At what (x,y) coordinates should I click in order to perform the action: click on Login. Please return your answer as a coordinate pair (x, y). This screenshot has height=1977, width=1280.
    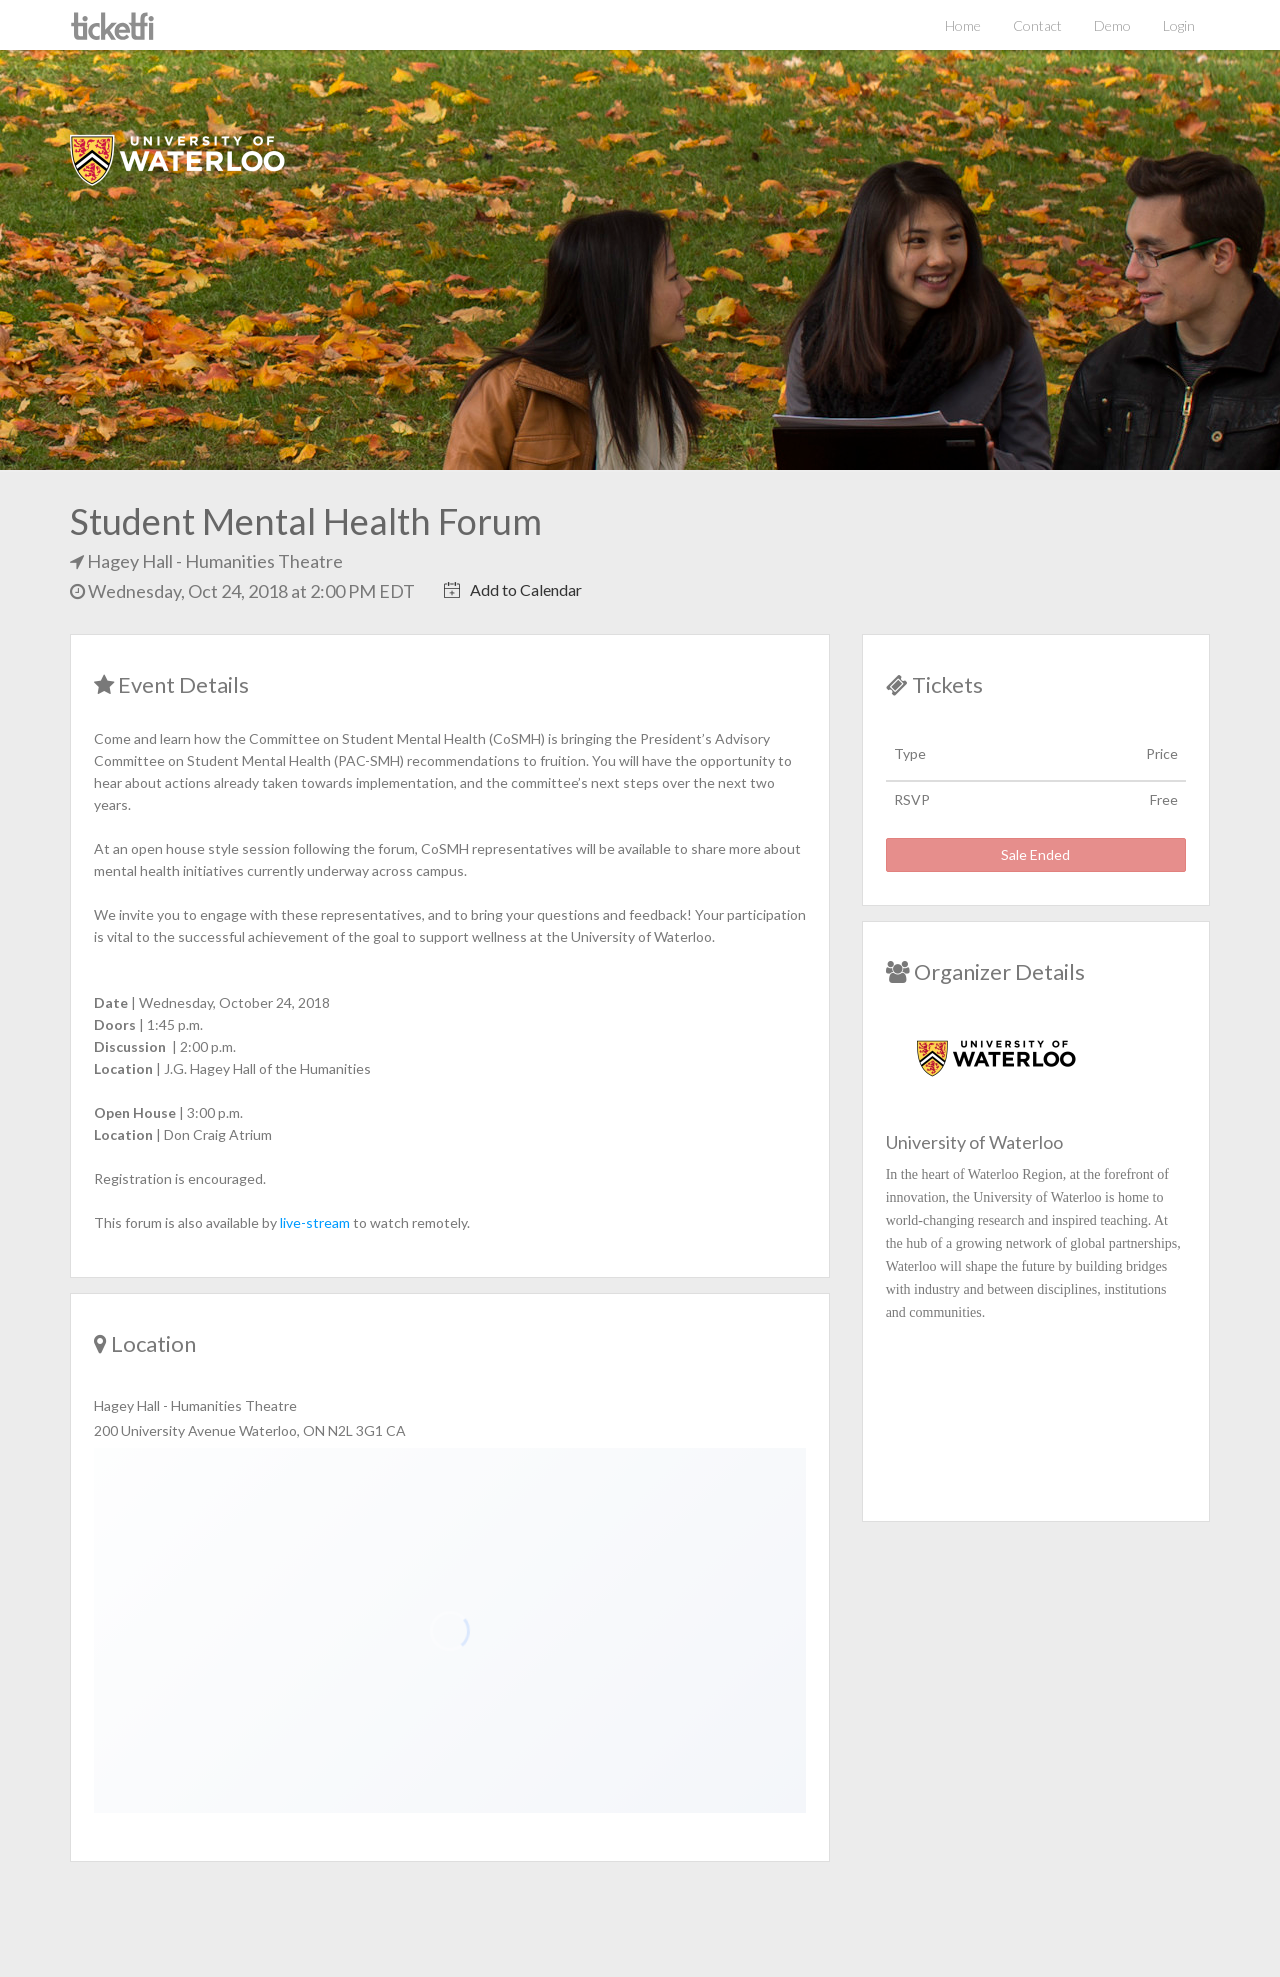
    Looking at the image, I should click on (1179, 25).